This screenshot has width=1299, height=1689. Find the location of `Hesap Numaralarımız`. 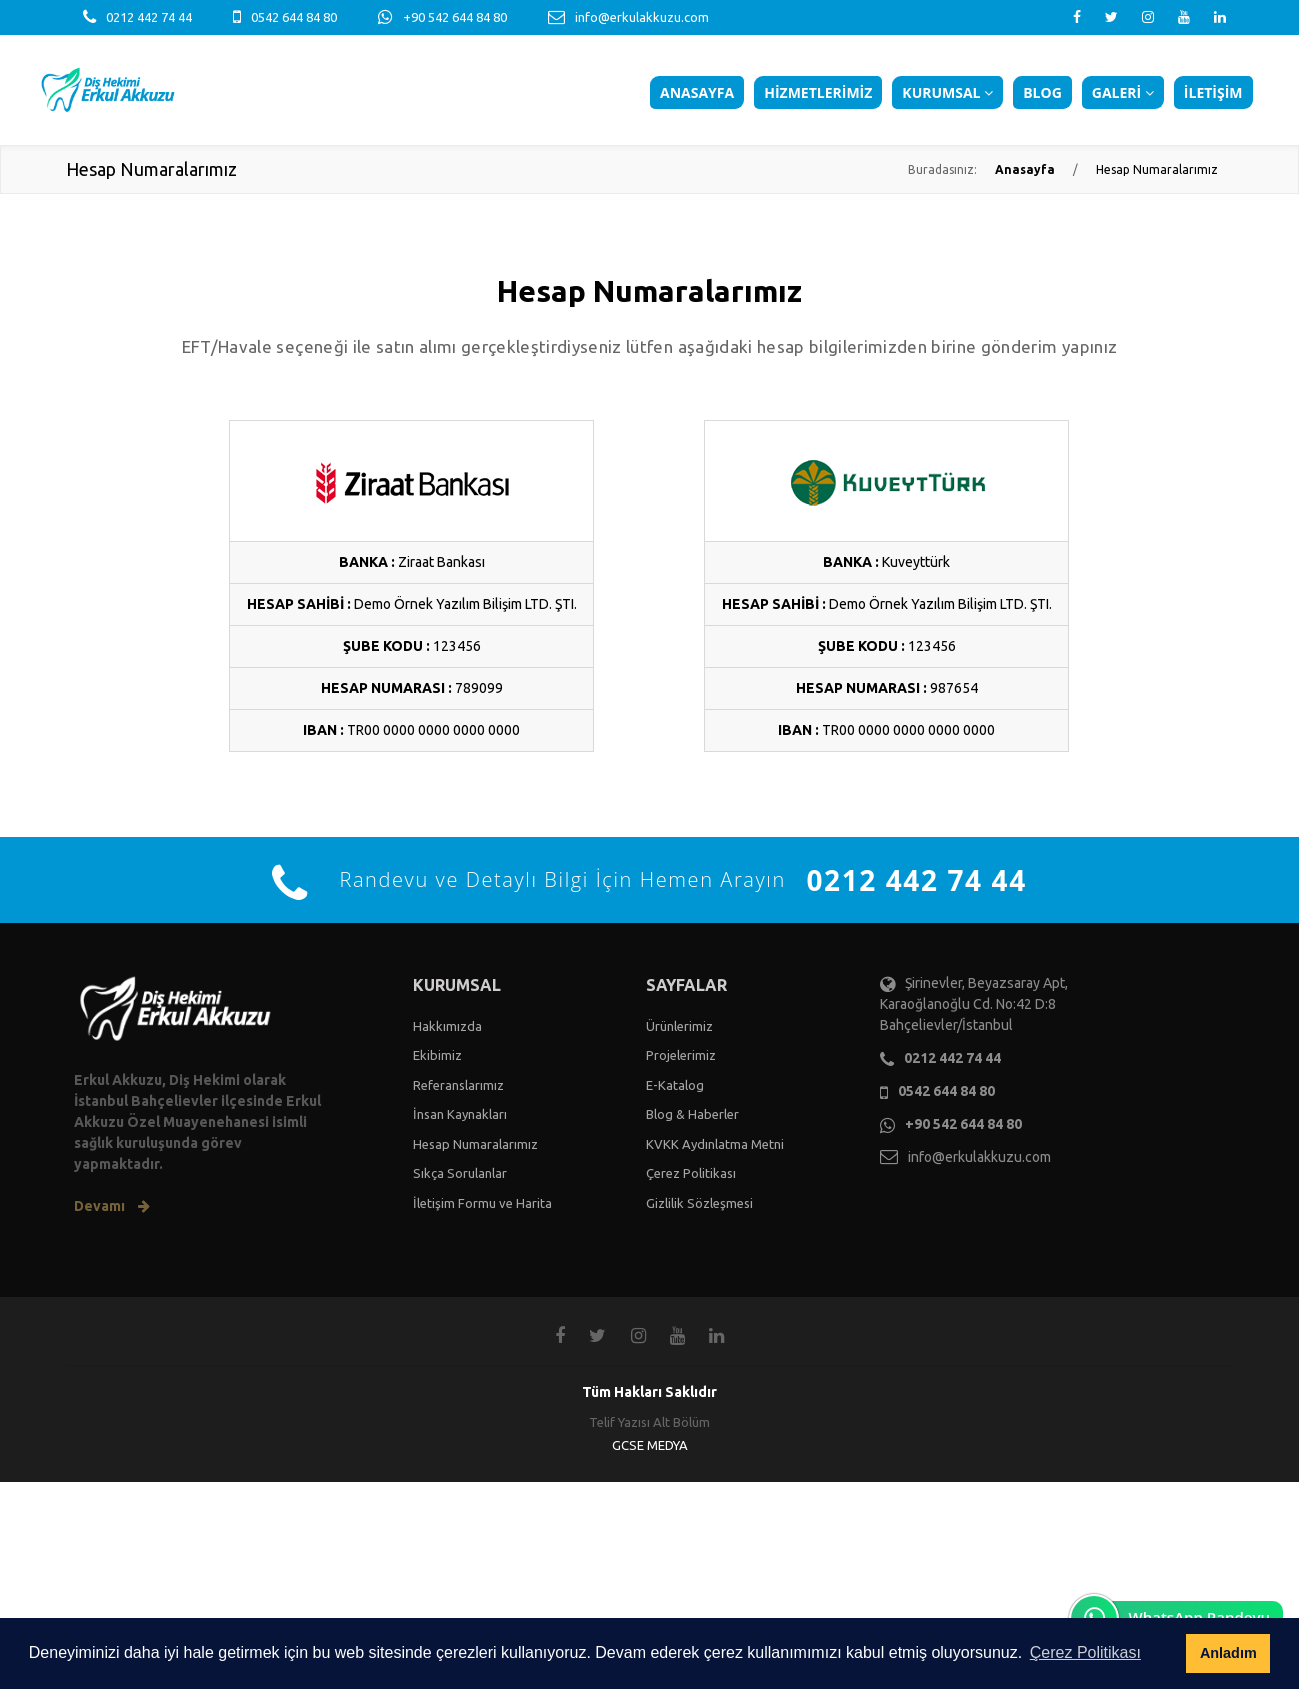

Hesap Numaralarımız is located at coordinates (475, 1144).